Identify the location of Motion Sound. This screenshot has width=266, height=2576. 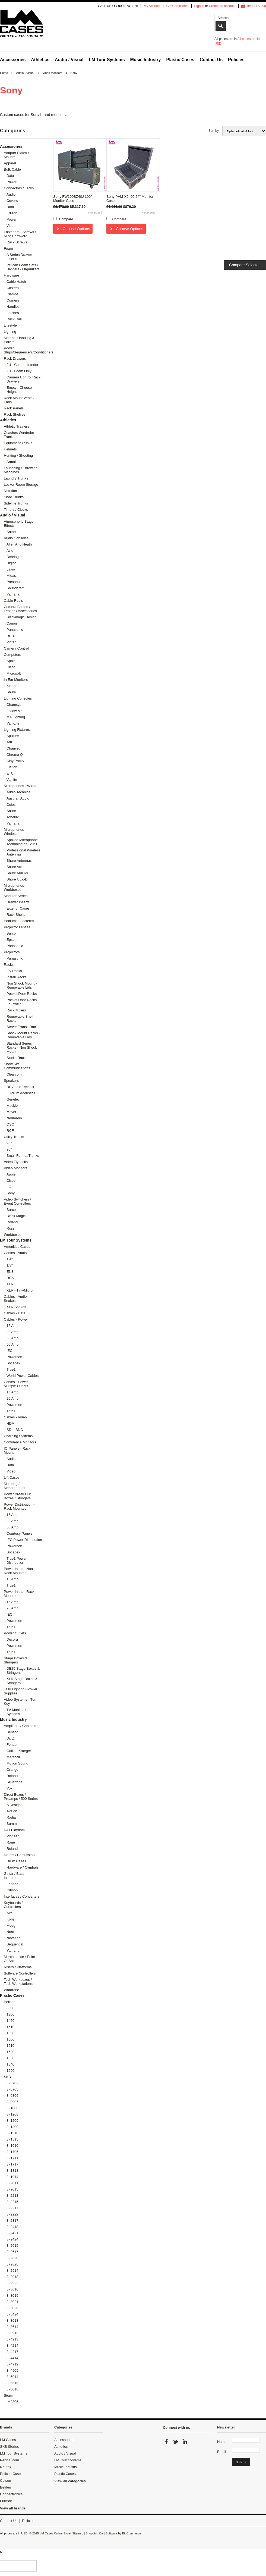
(17, 1763).